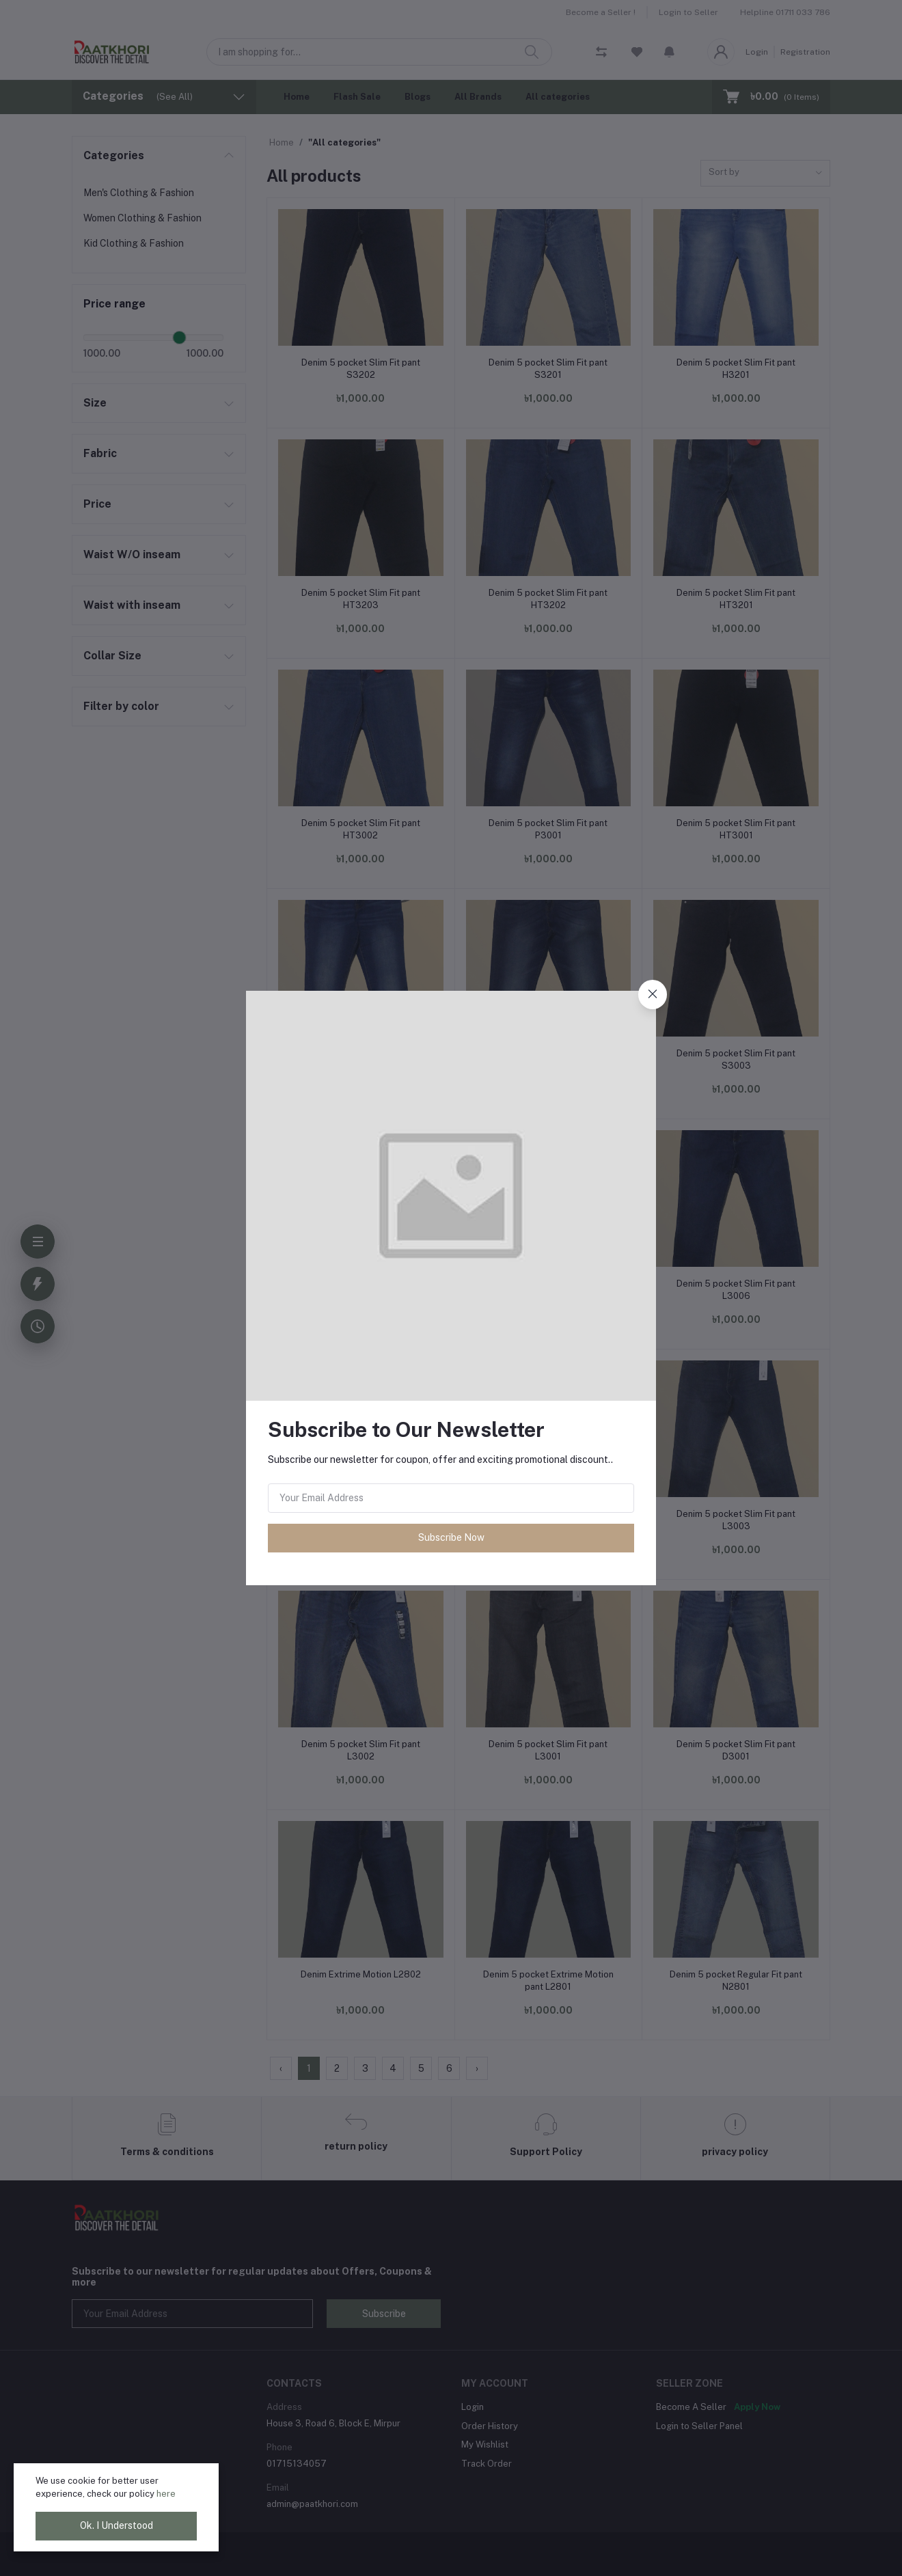  I want to click on here, so click(166, 2494).